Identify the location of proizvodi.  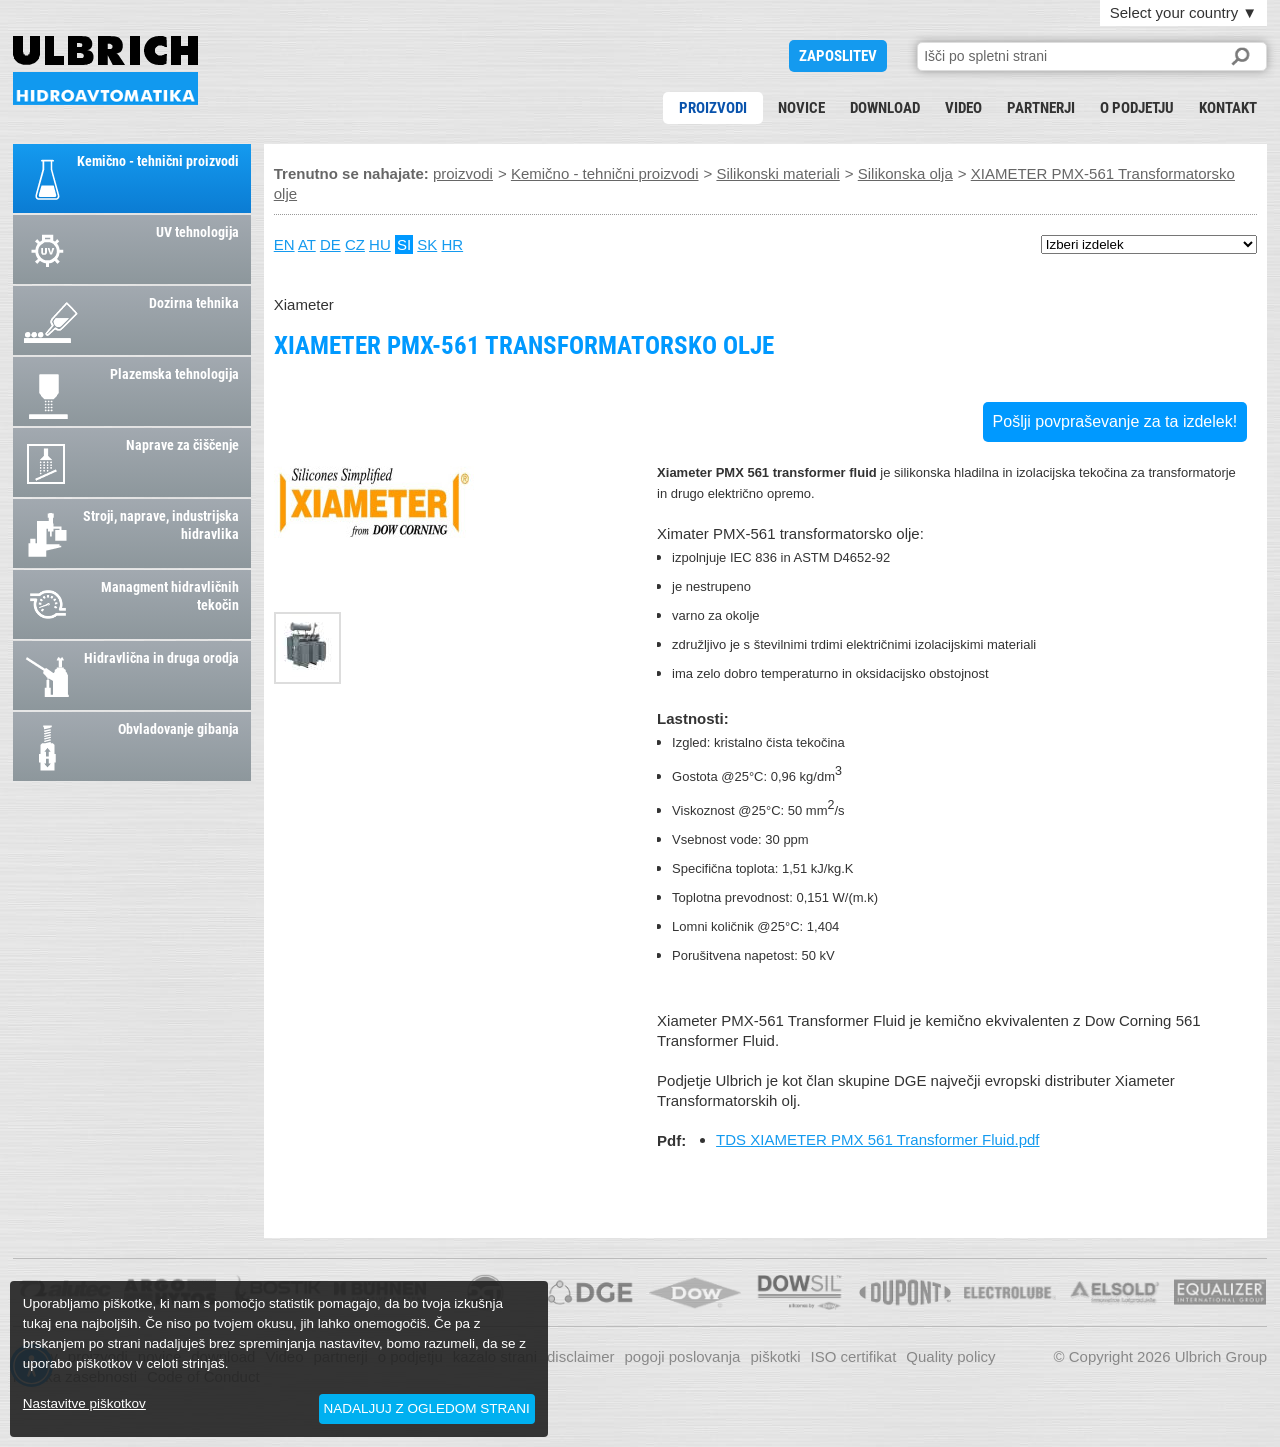
(713, 108).